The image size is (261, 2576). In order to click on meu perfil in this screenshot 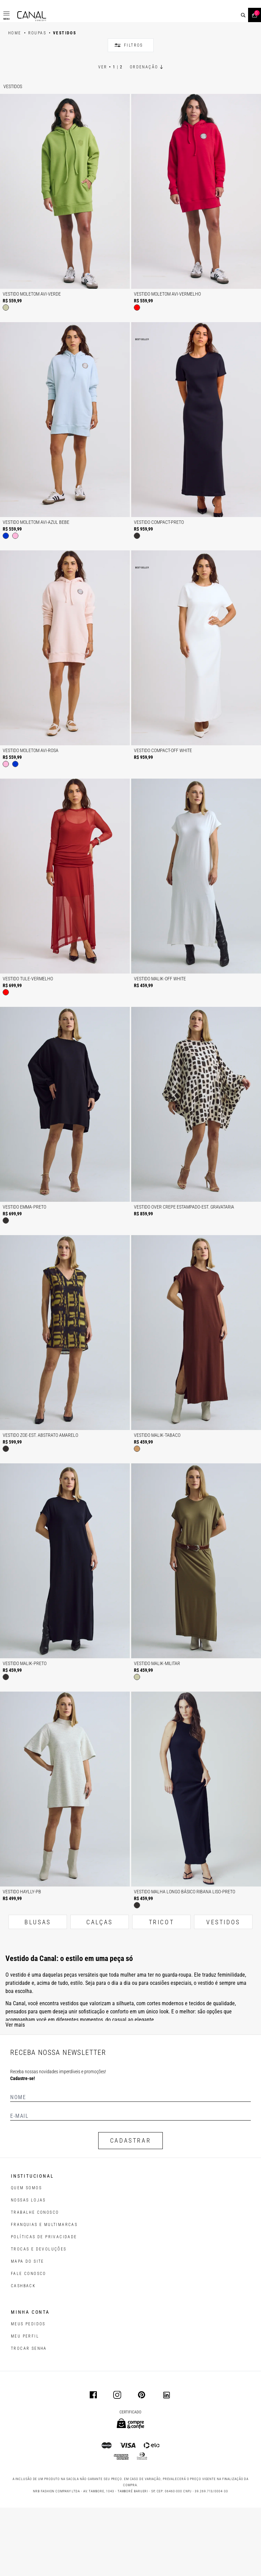, I will do `click(25, 2404)`.